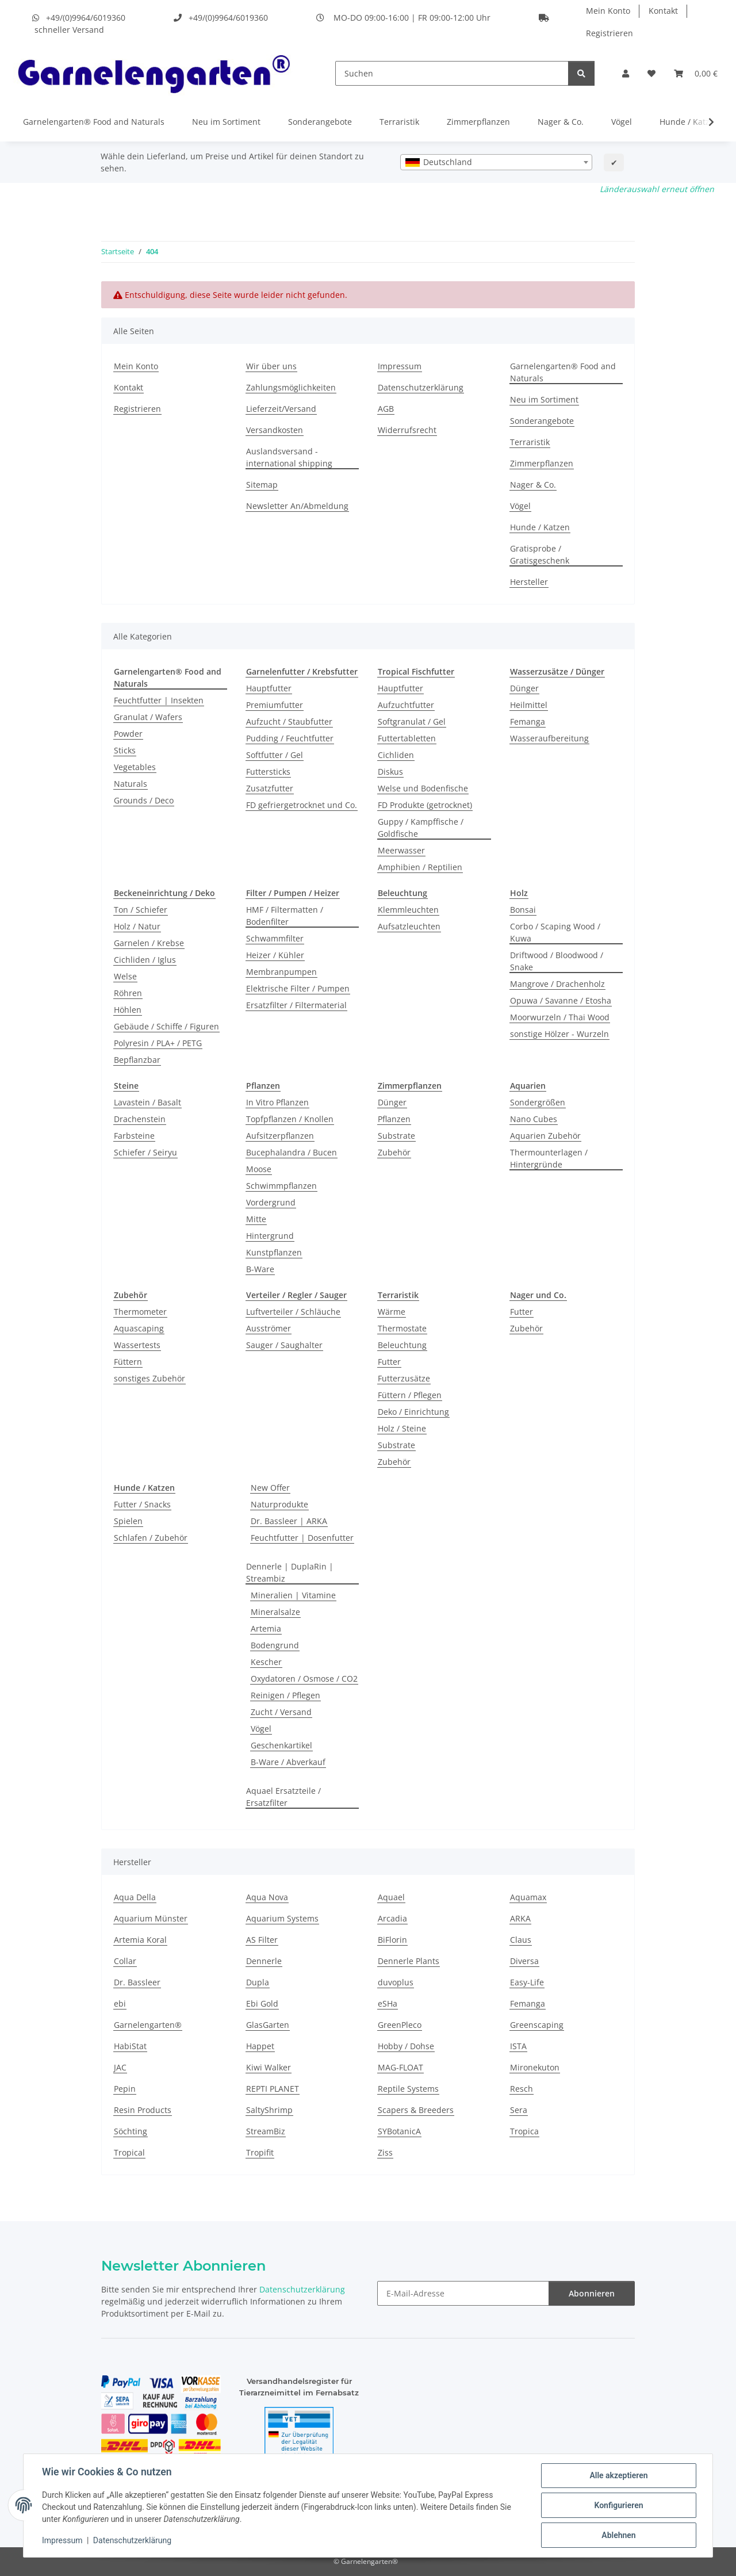  I want to click on ebi, so click(120, 2003).